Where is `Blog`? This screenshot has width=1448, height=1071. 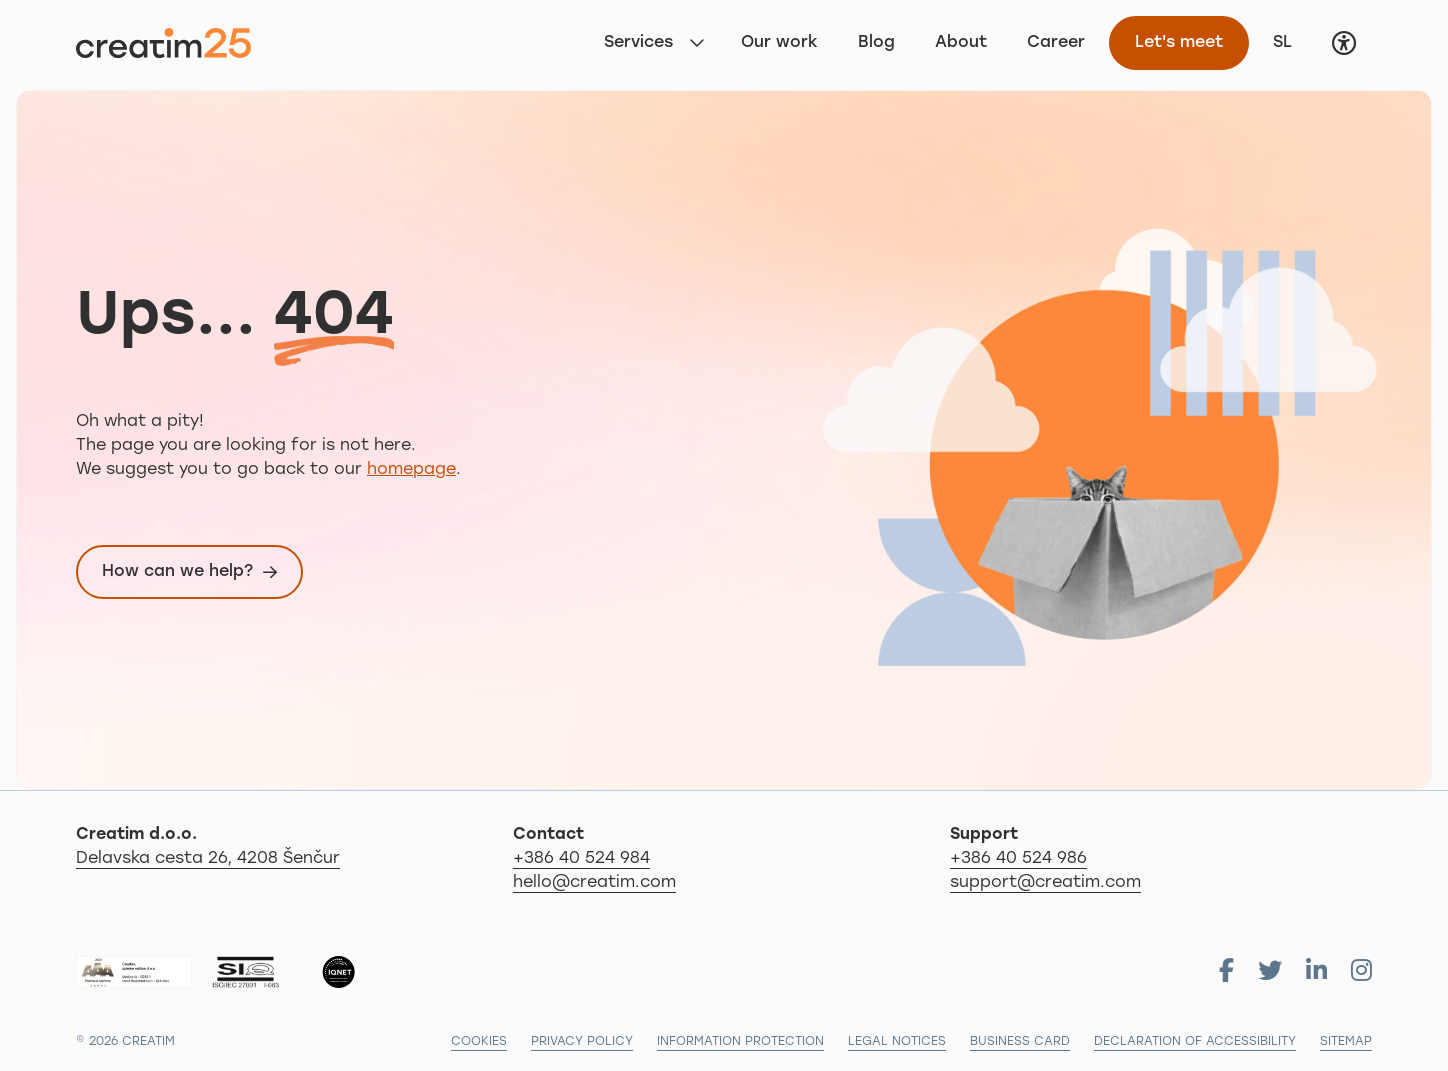
Blog is located at coordinates (876, 43).